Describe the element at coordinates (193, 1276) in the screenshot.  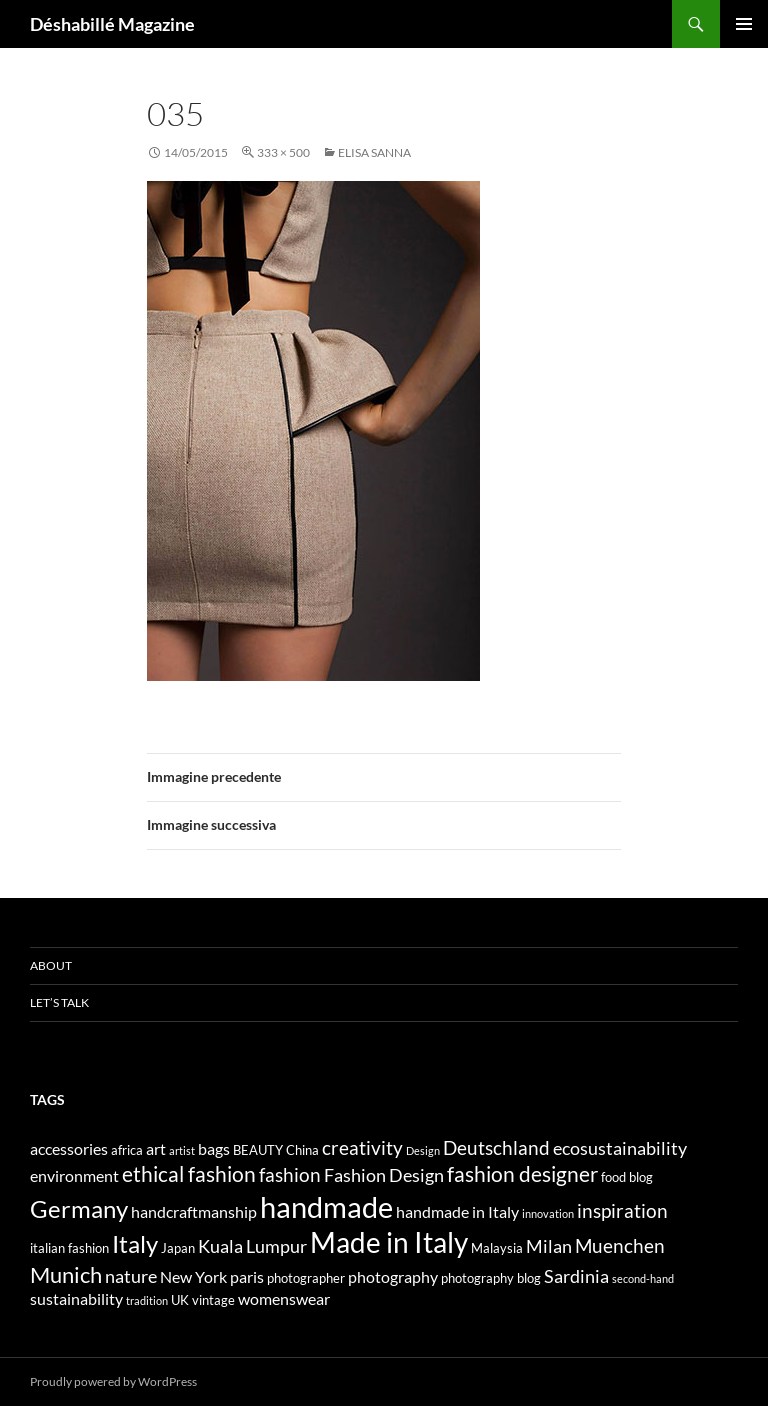
I see `New York [New York (5 elementi)]` at that location.